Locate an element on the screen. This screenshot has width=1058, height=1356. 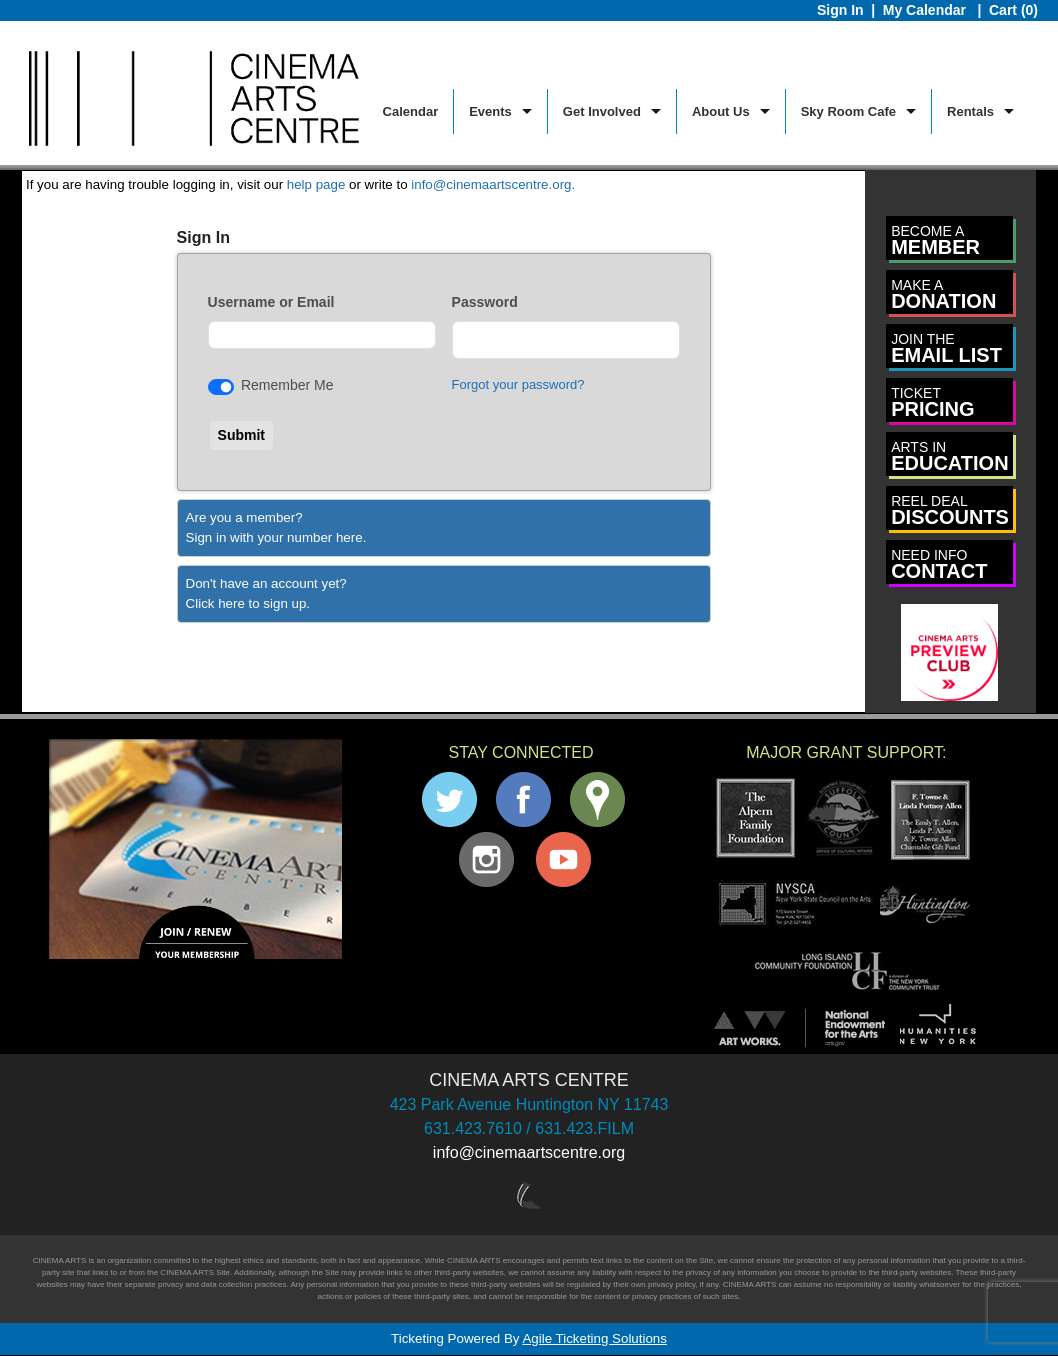
info@cinemaartscentre.org is located at coordinates (529, 1152).